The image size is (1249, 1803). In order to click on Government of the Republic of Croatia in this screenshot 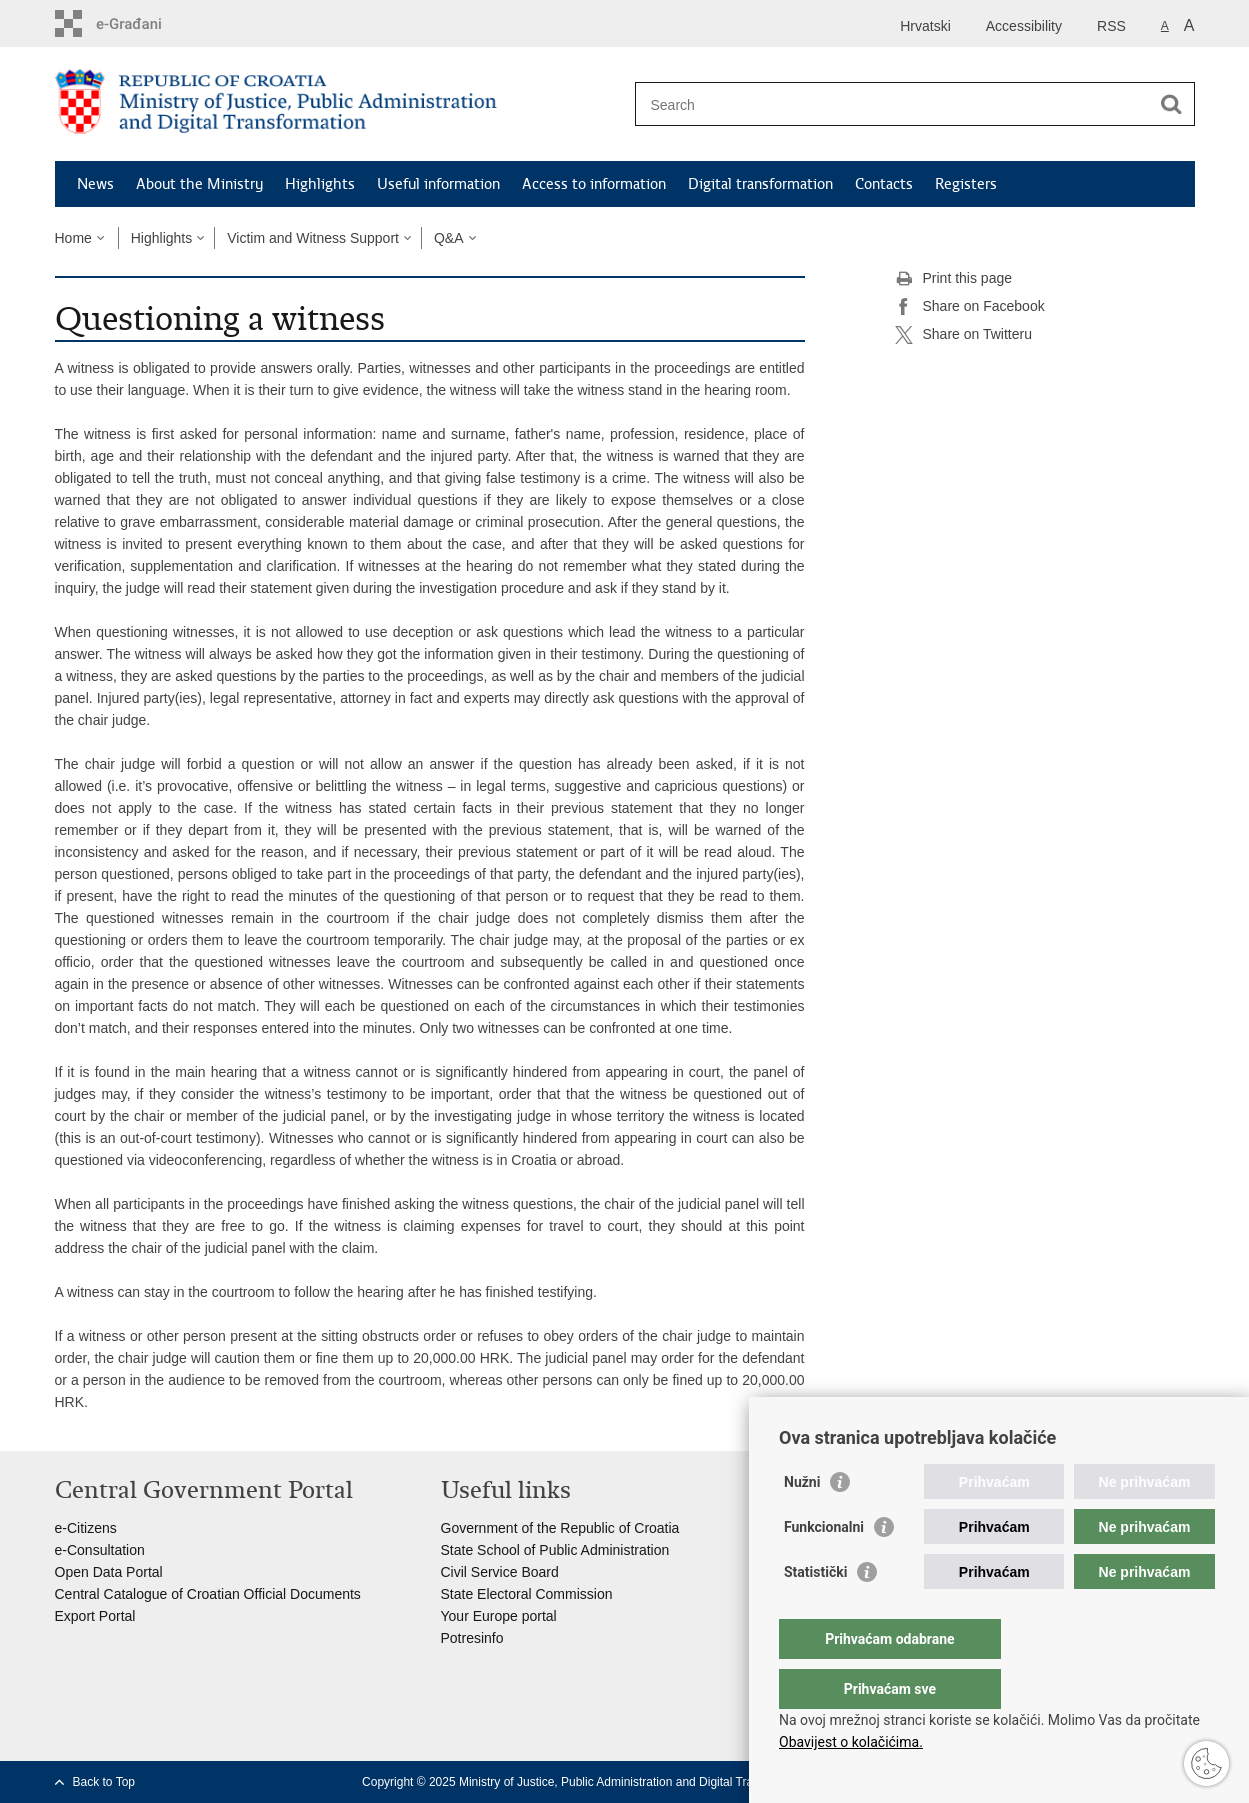, I will do `click(560, 1528)`.